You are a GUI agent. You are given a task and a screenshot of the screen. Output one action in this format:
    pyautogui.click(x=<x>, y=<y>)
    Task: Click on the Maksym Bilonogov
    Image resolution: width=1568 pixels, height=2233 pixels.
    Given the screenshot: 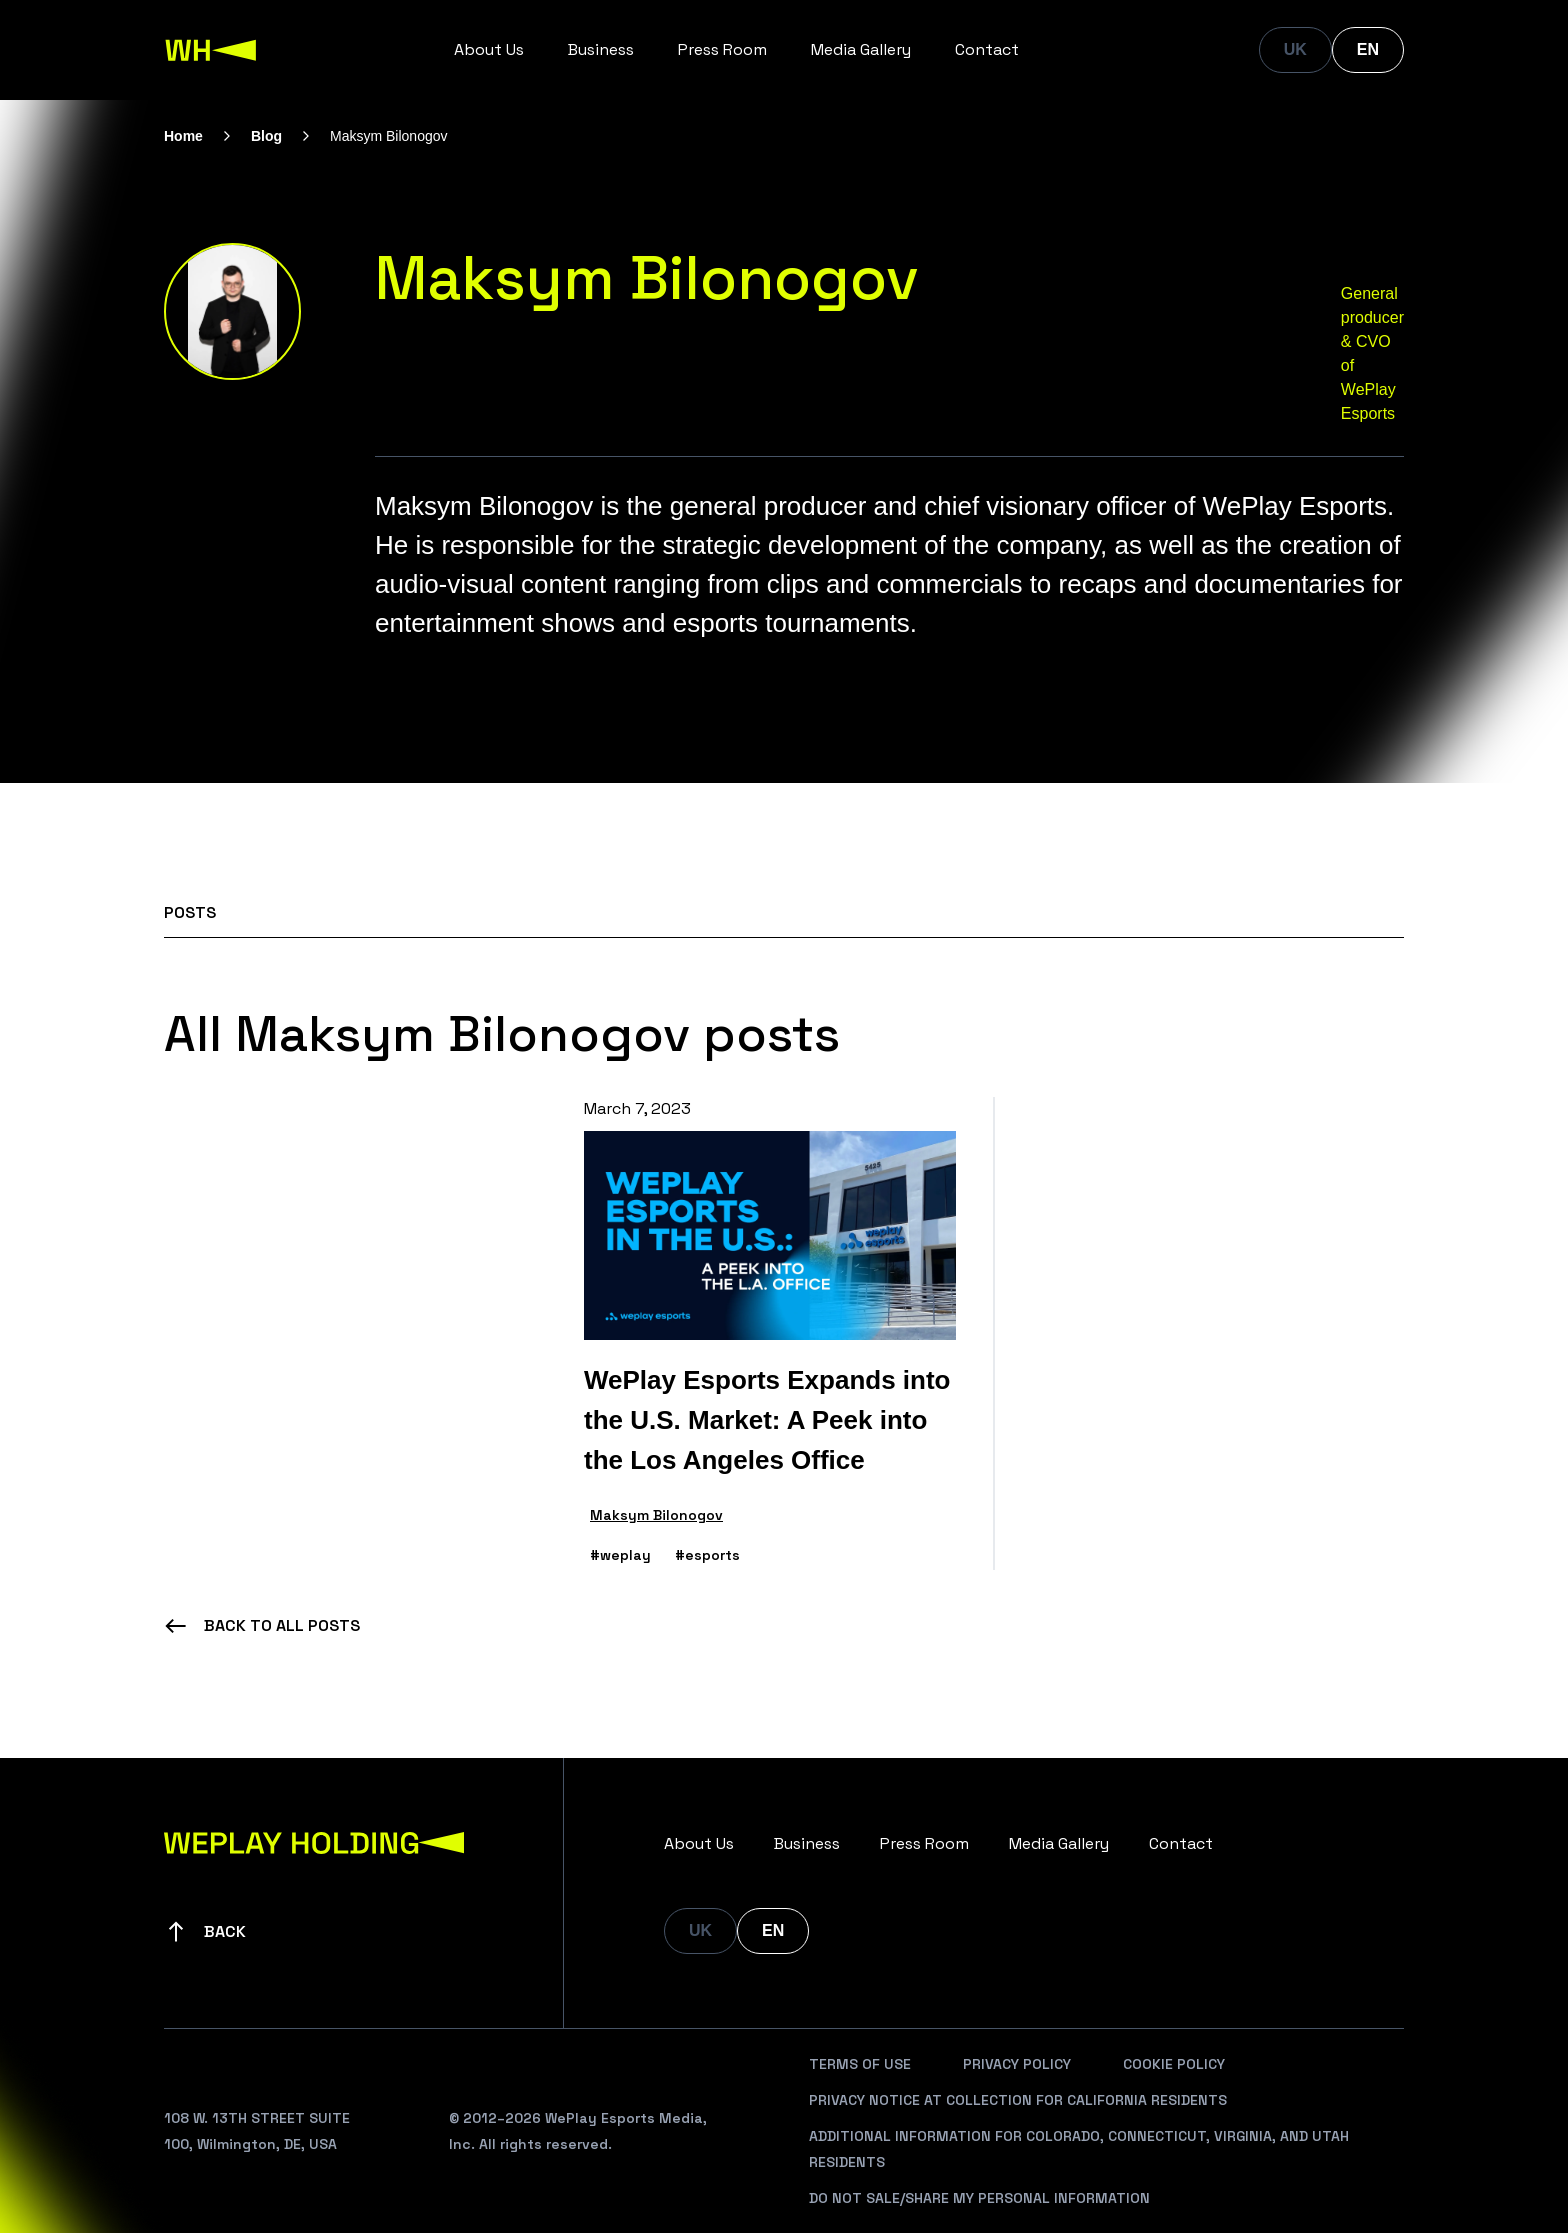 What is the action you would take?
    pyautogui.click(x=656, y=1515)
    